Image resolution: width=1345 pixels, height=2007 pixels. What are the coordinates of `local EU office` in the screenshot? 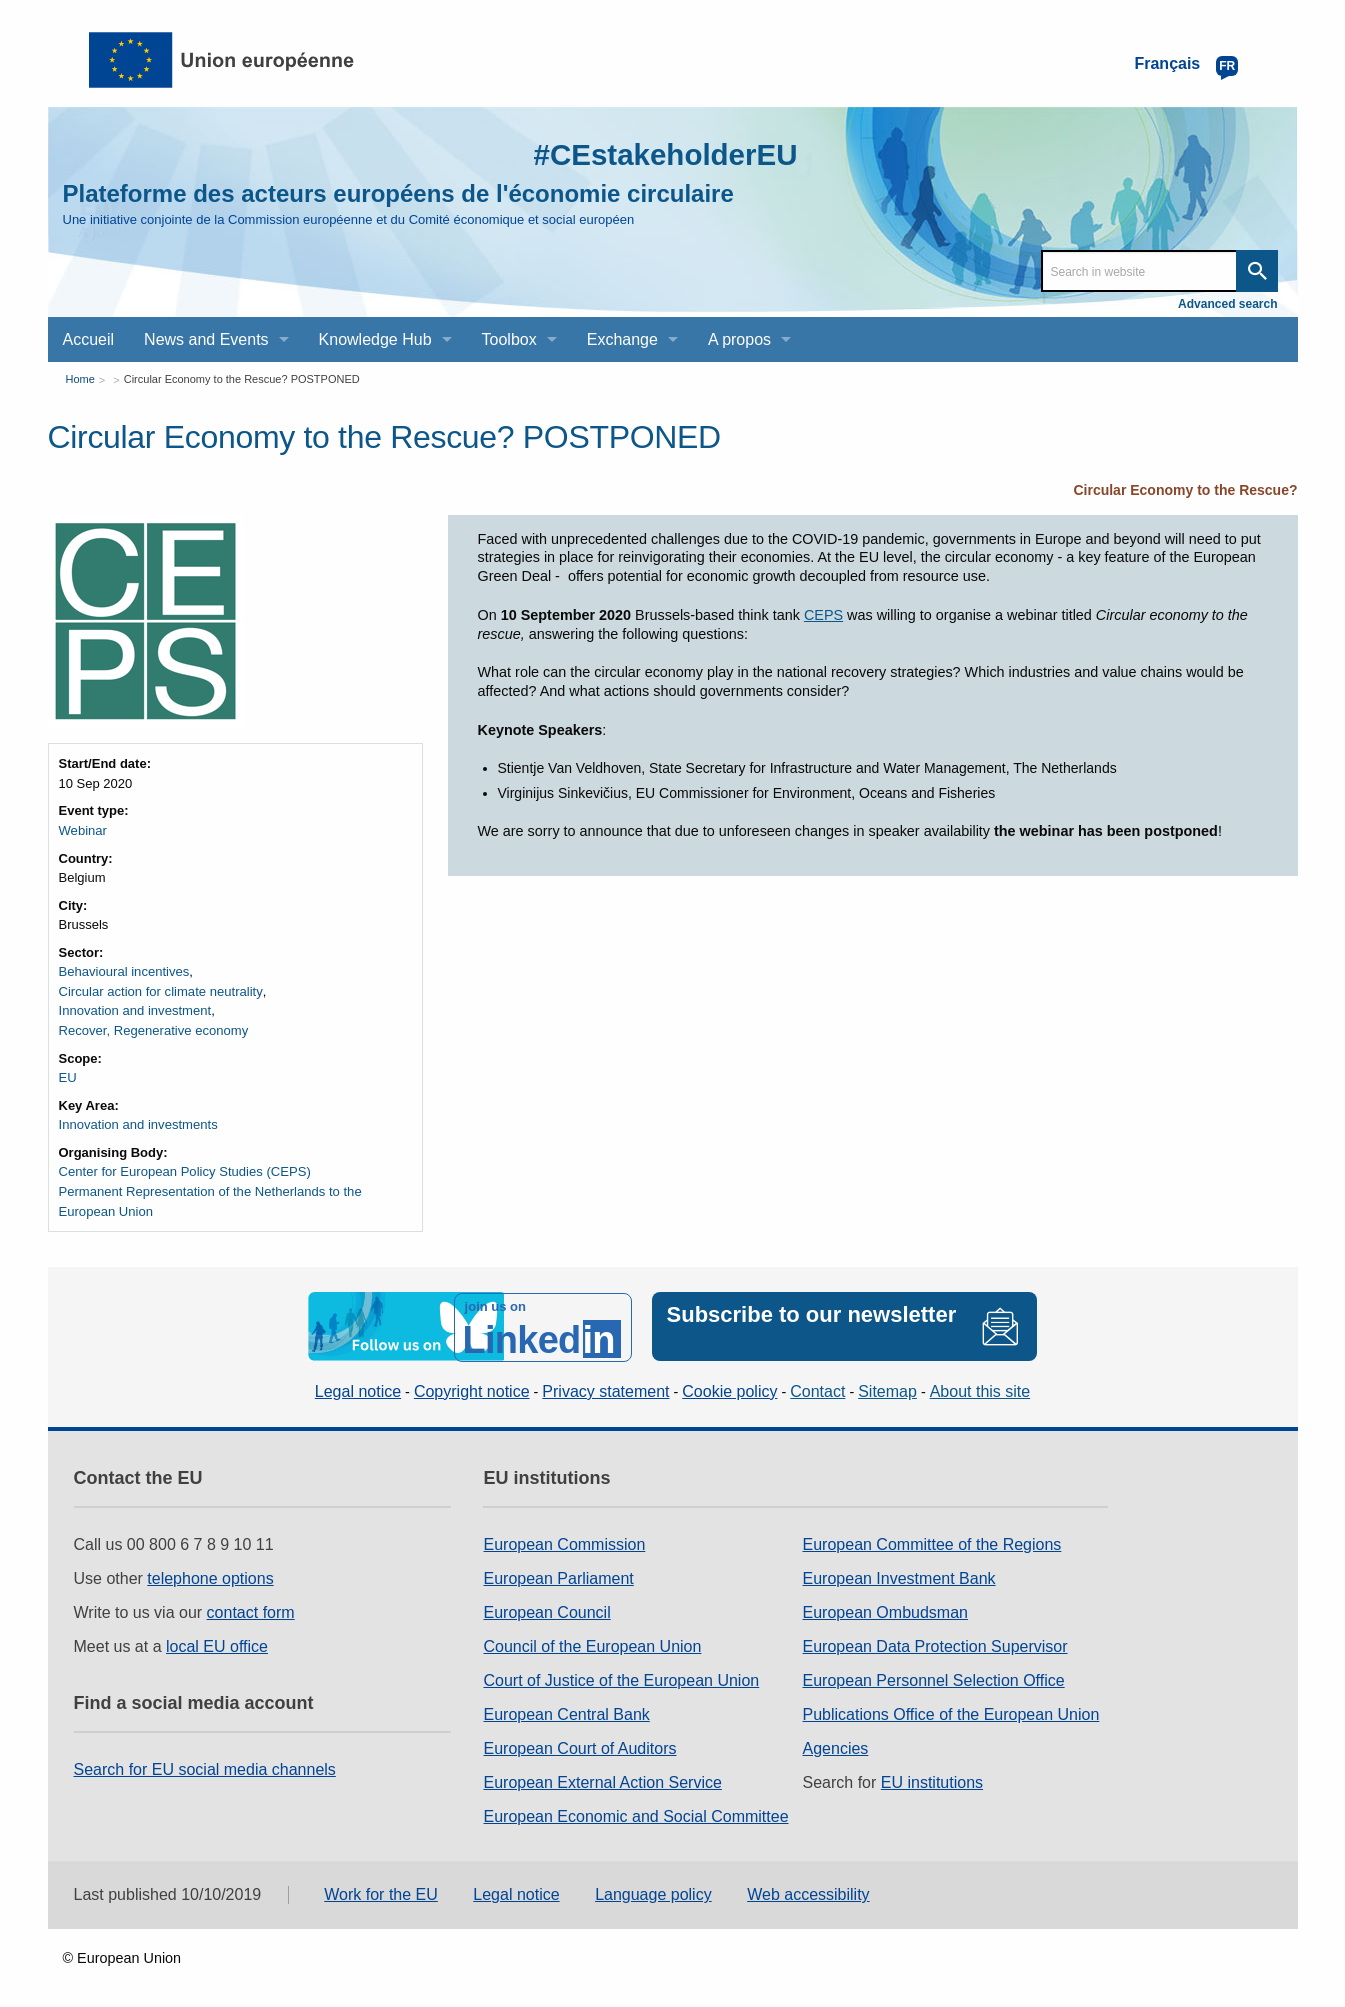 It's located at (217, 1644).